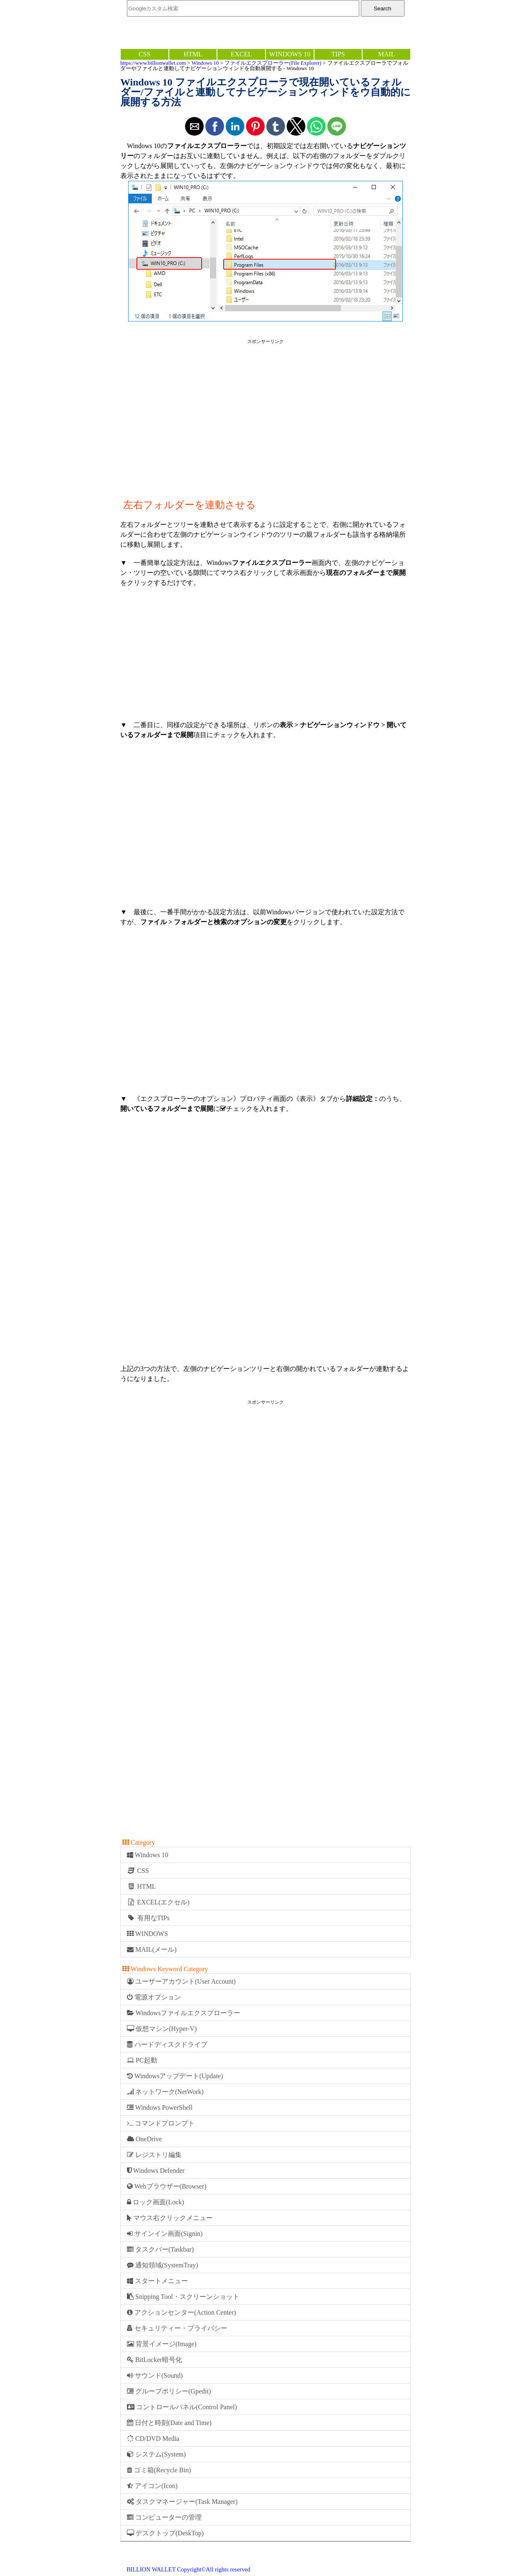 The height and width of the screenshot is (2576, 531). I want to click on CD/DVD Media, so click(153, 2438).